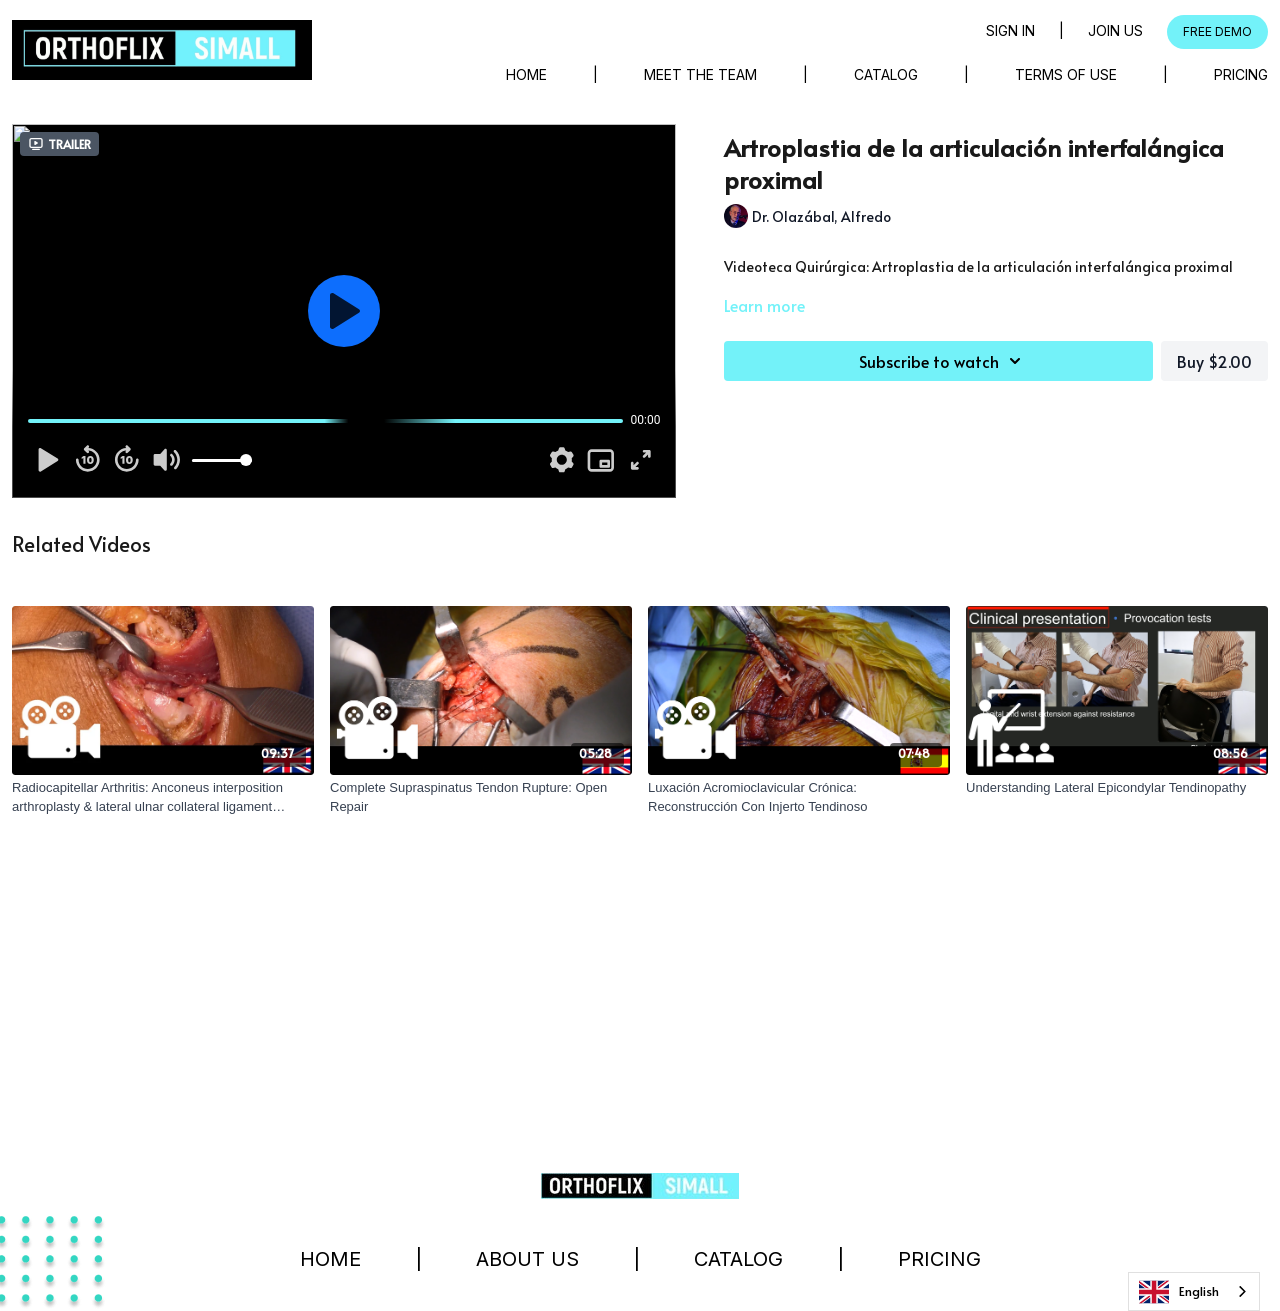 This screenshot has width=1280, height=1311. Describe the element at coordinates (1115, 30) in the screenshot. I see `Join Us` at that location.